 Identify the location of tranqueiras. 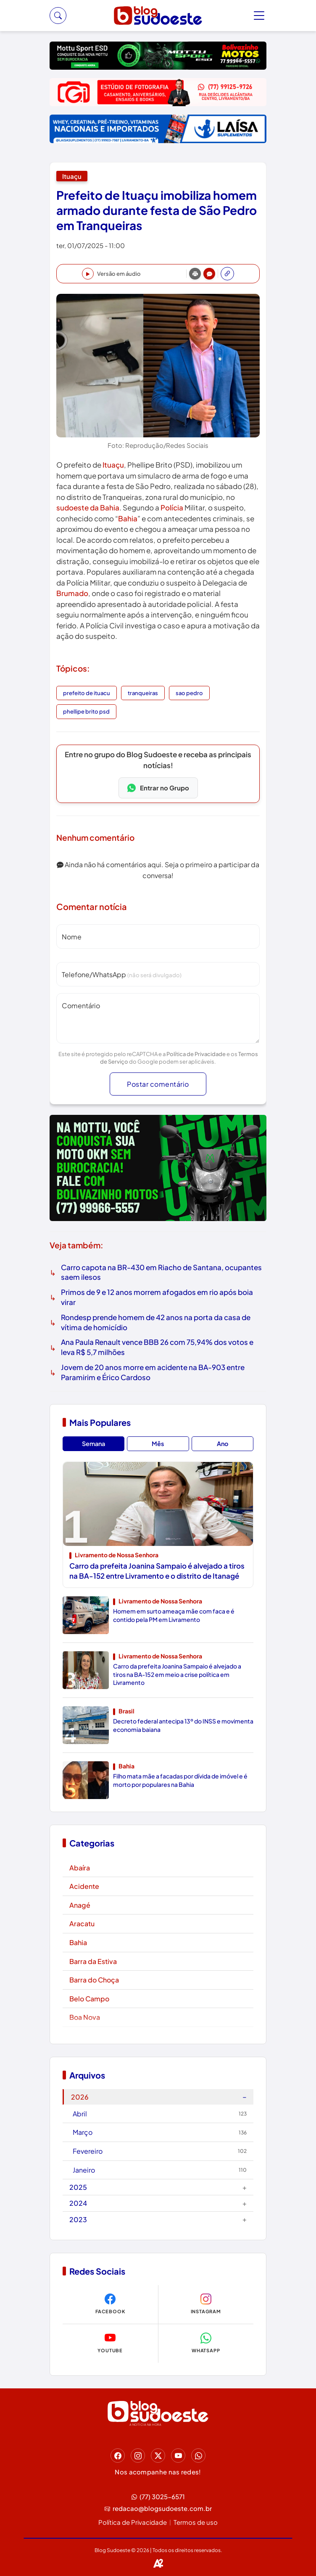
(143, 693).